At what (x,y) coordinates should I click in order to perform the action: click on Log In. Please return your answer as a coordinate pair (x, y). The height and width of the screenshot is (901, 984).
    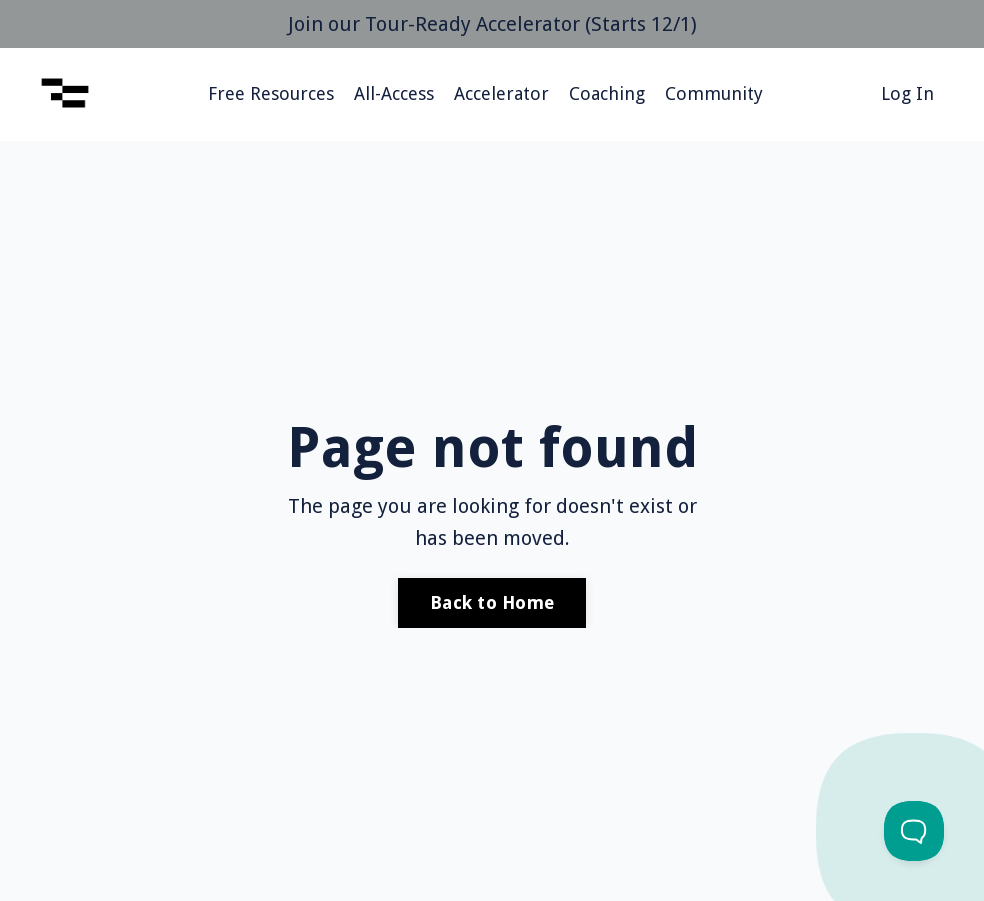
    Looking at the image, I should click on (907, 93).